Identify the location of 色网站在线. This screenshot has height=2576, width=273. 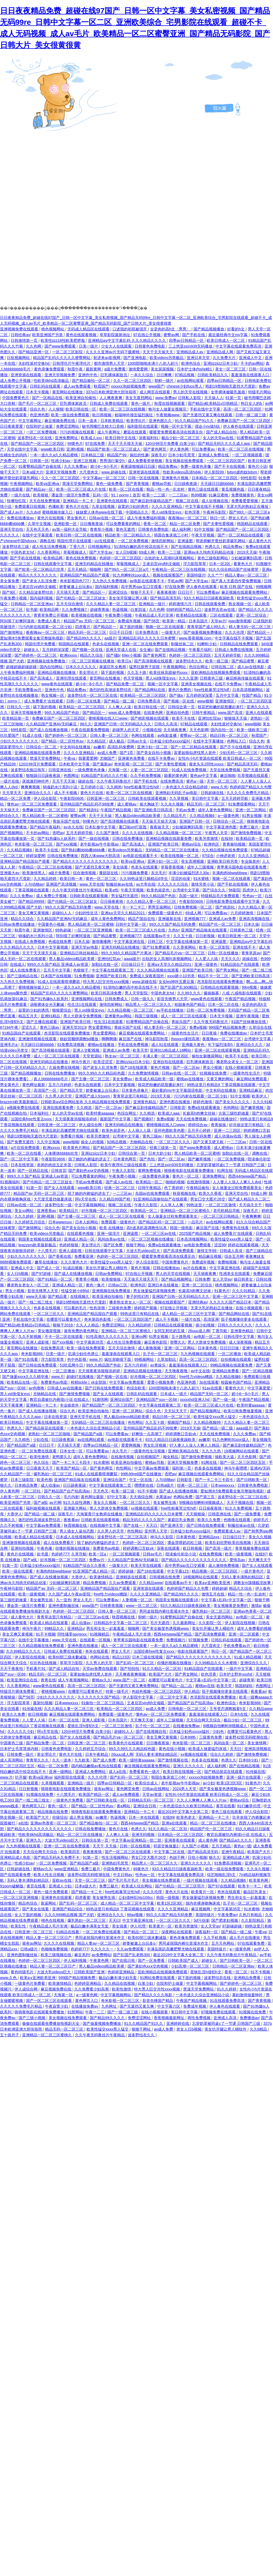
(100, 1657).